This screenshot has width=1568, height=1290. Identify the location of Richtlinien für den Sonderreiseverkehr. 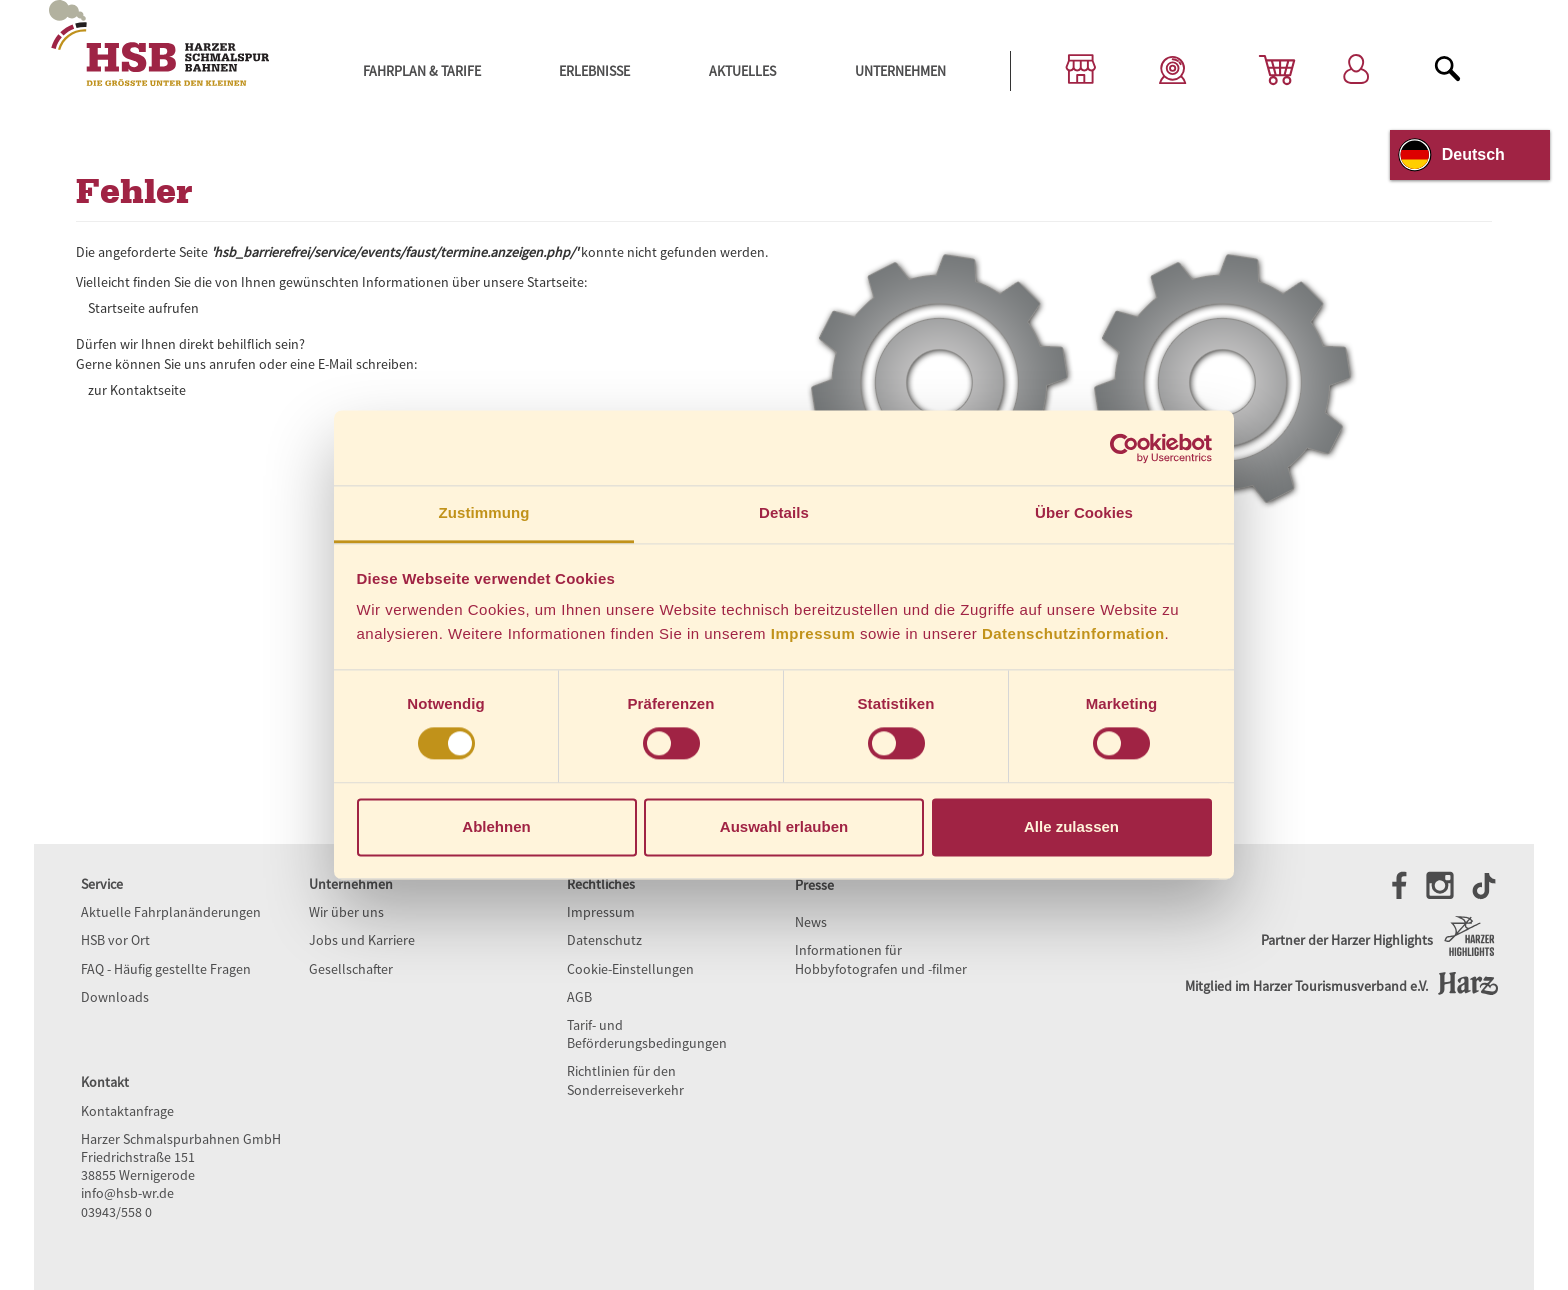
(625, 1080).